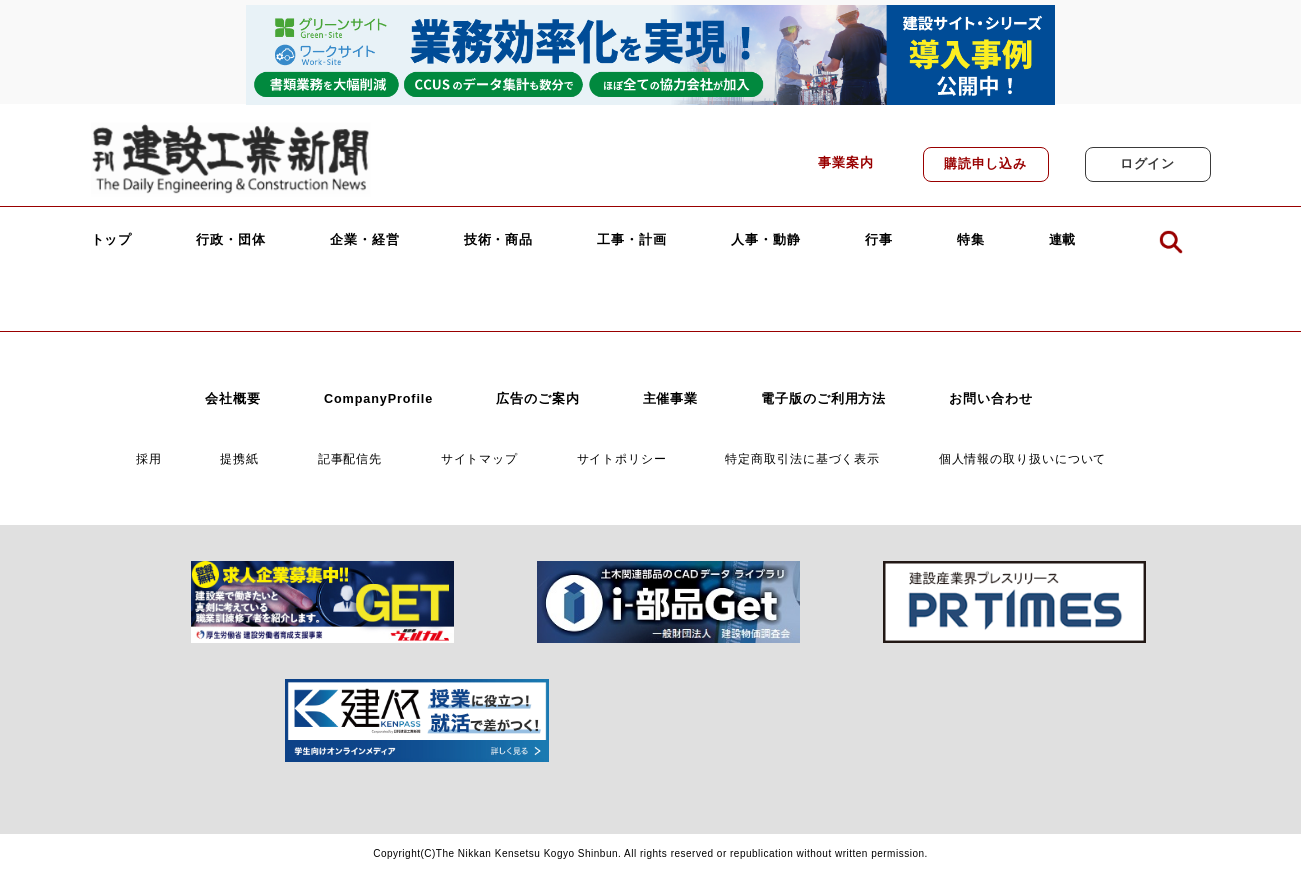  Describe the element at coordinates (622, 458) in the screenshot. I see `サイトポリシー` at that location.